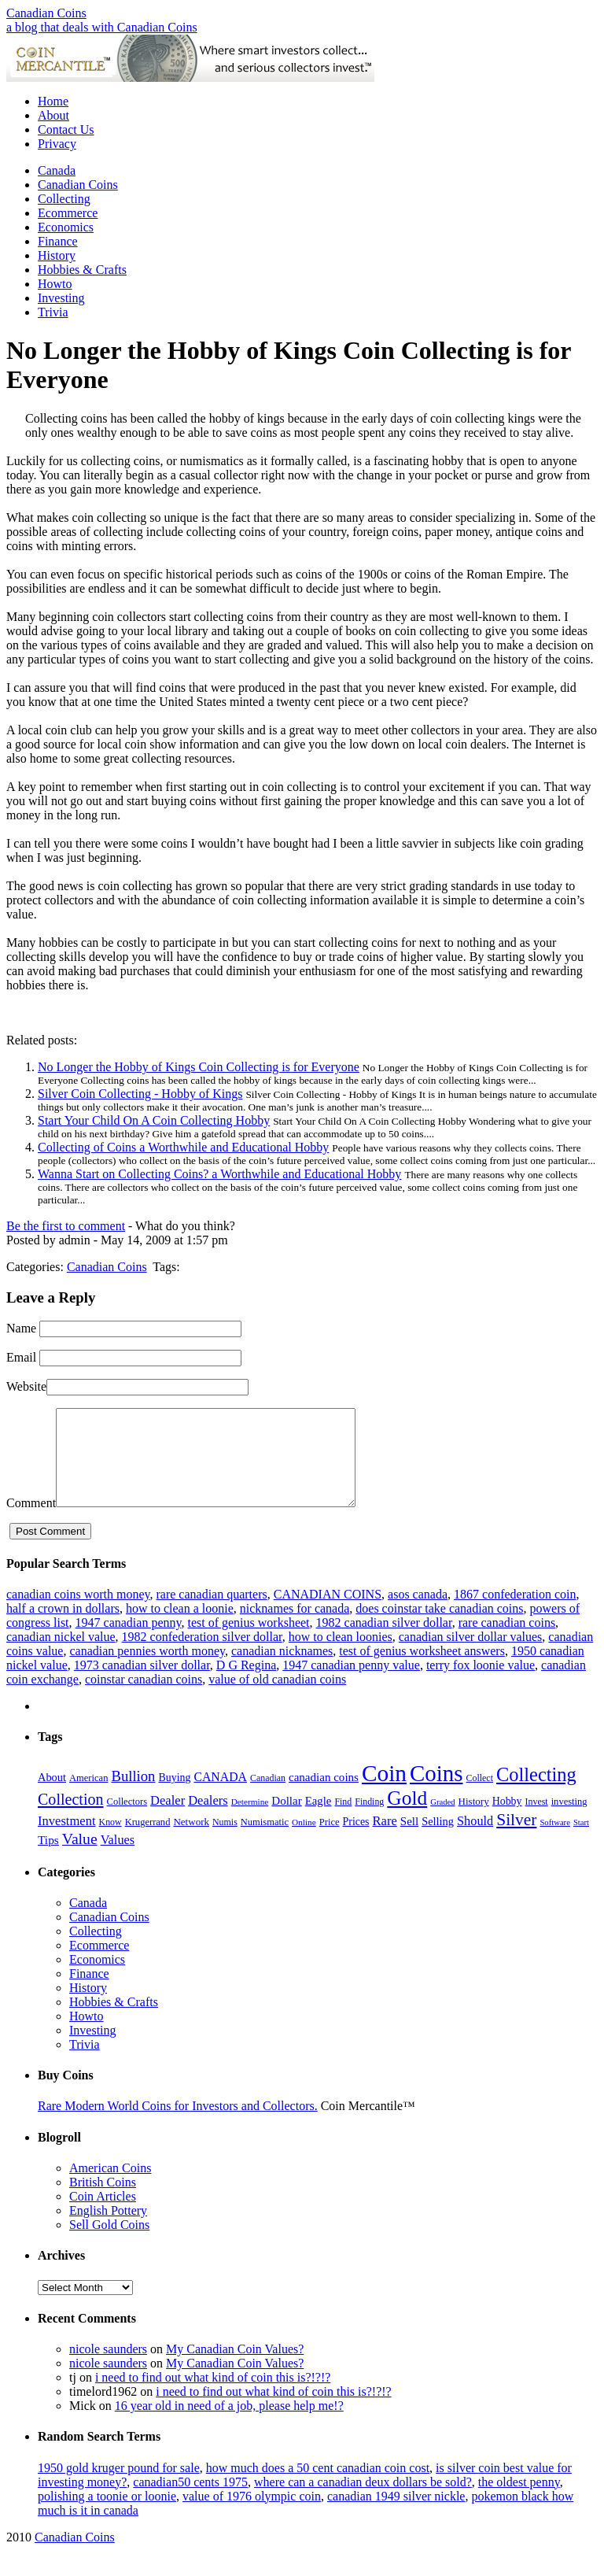  What do you see at coordinates (436, 1792) in the screenshot?
I see `Coins` at bounding box center [436, 1792].